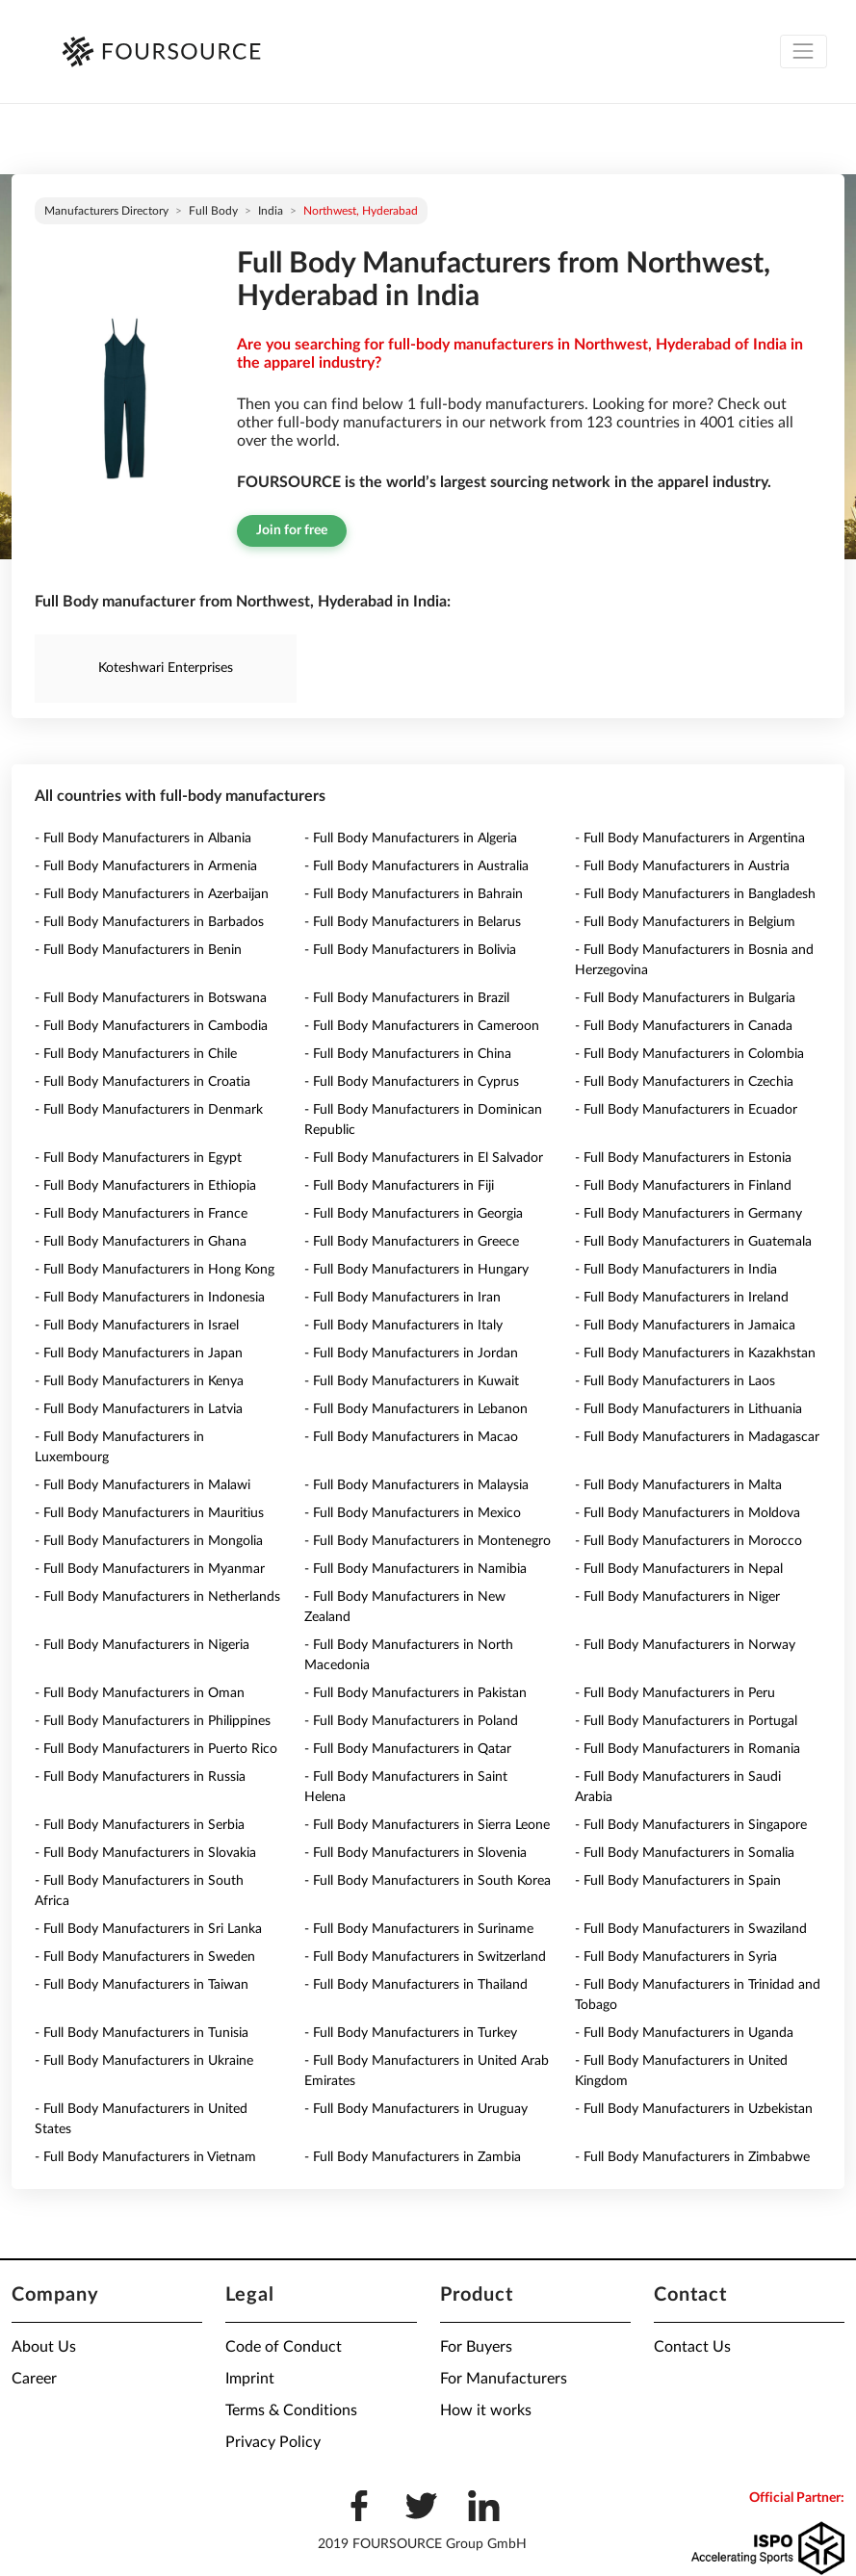 Image resolution: width=856 pixels, height=2576 pixels. I want to click on - Full Body Manufacturers in Syria, so click(676, 1957).